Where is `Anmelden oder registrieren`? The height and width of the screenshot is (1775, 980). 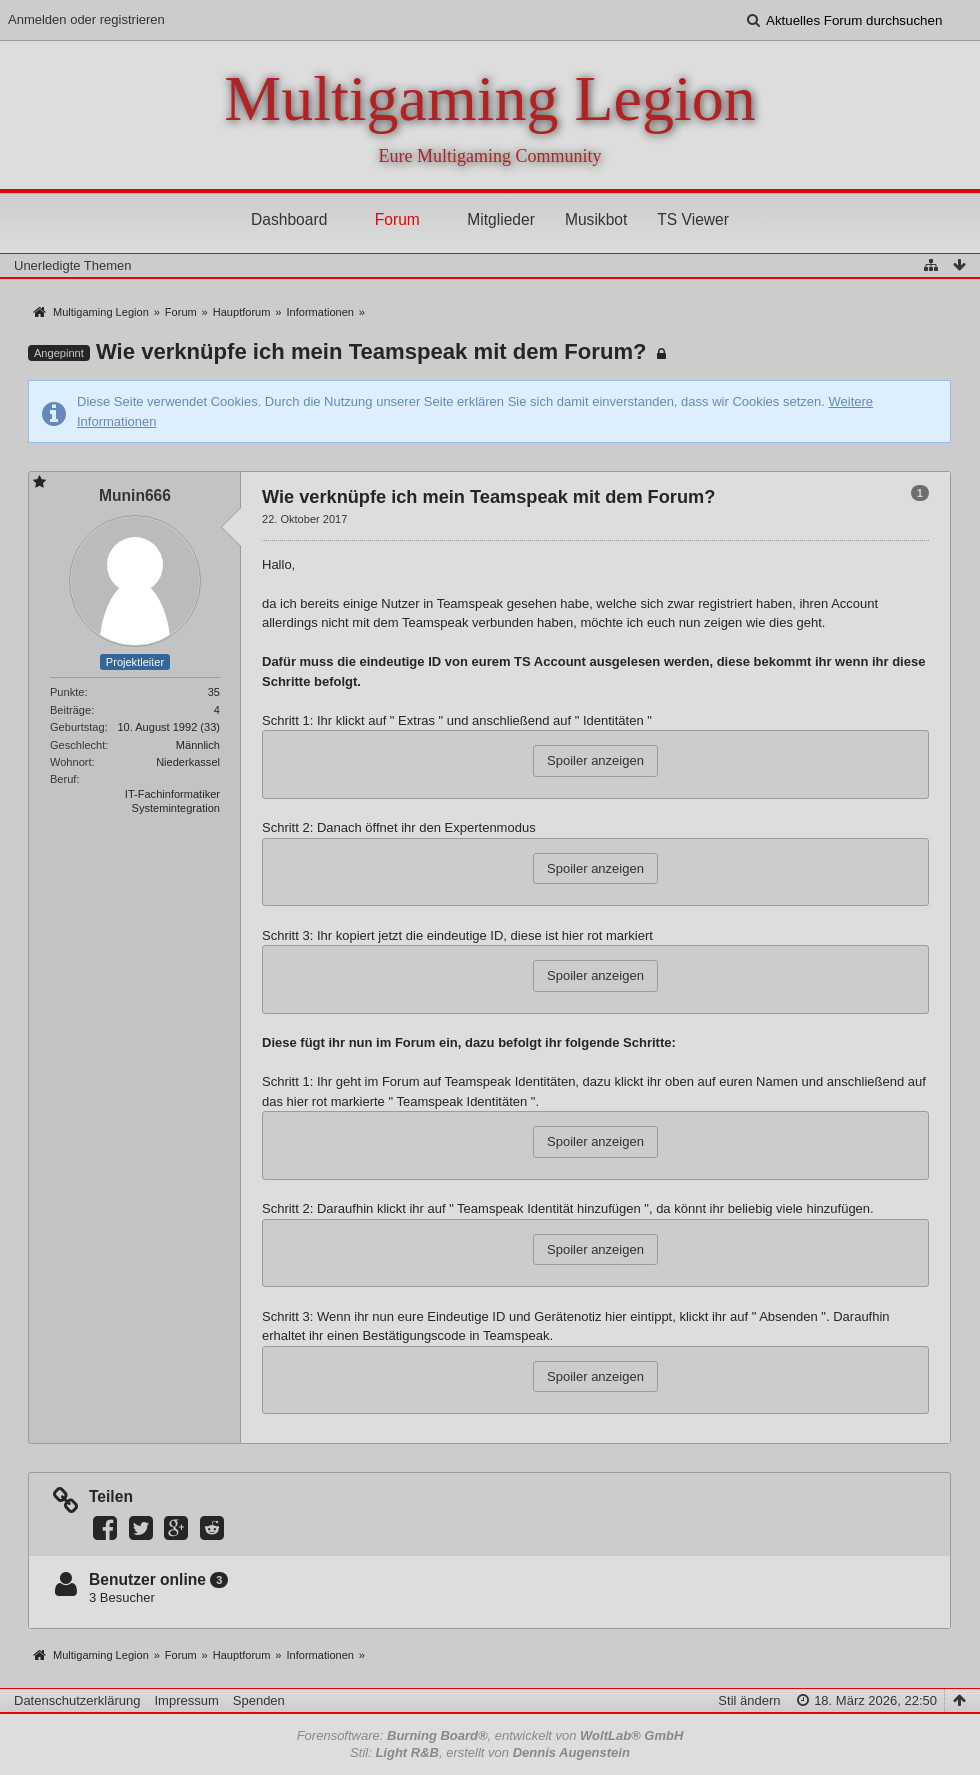
Anmelden oder registrieren is located at coordinates (86, 19).